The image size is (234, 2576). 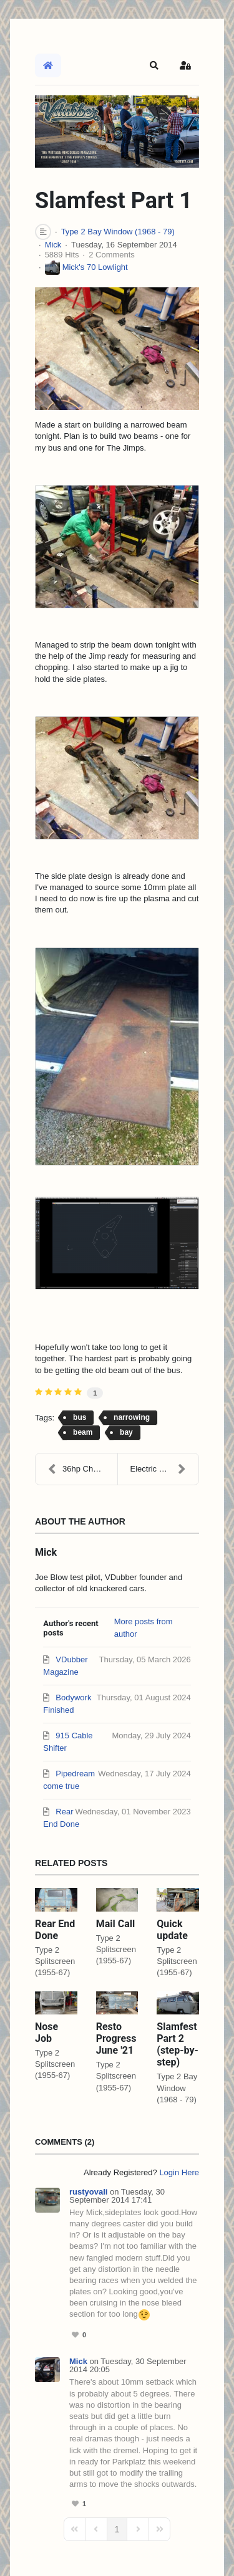 I want to click on Resto Progress June '21, so click(x=116, y=2038).